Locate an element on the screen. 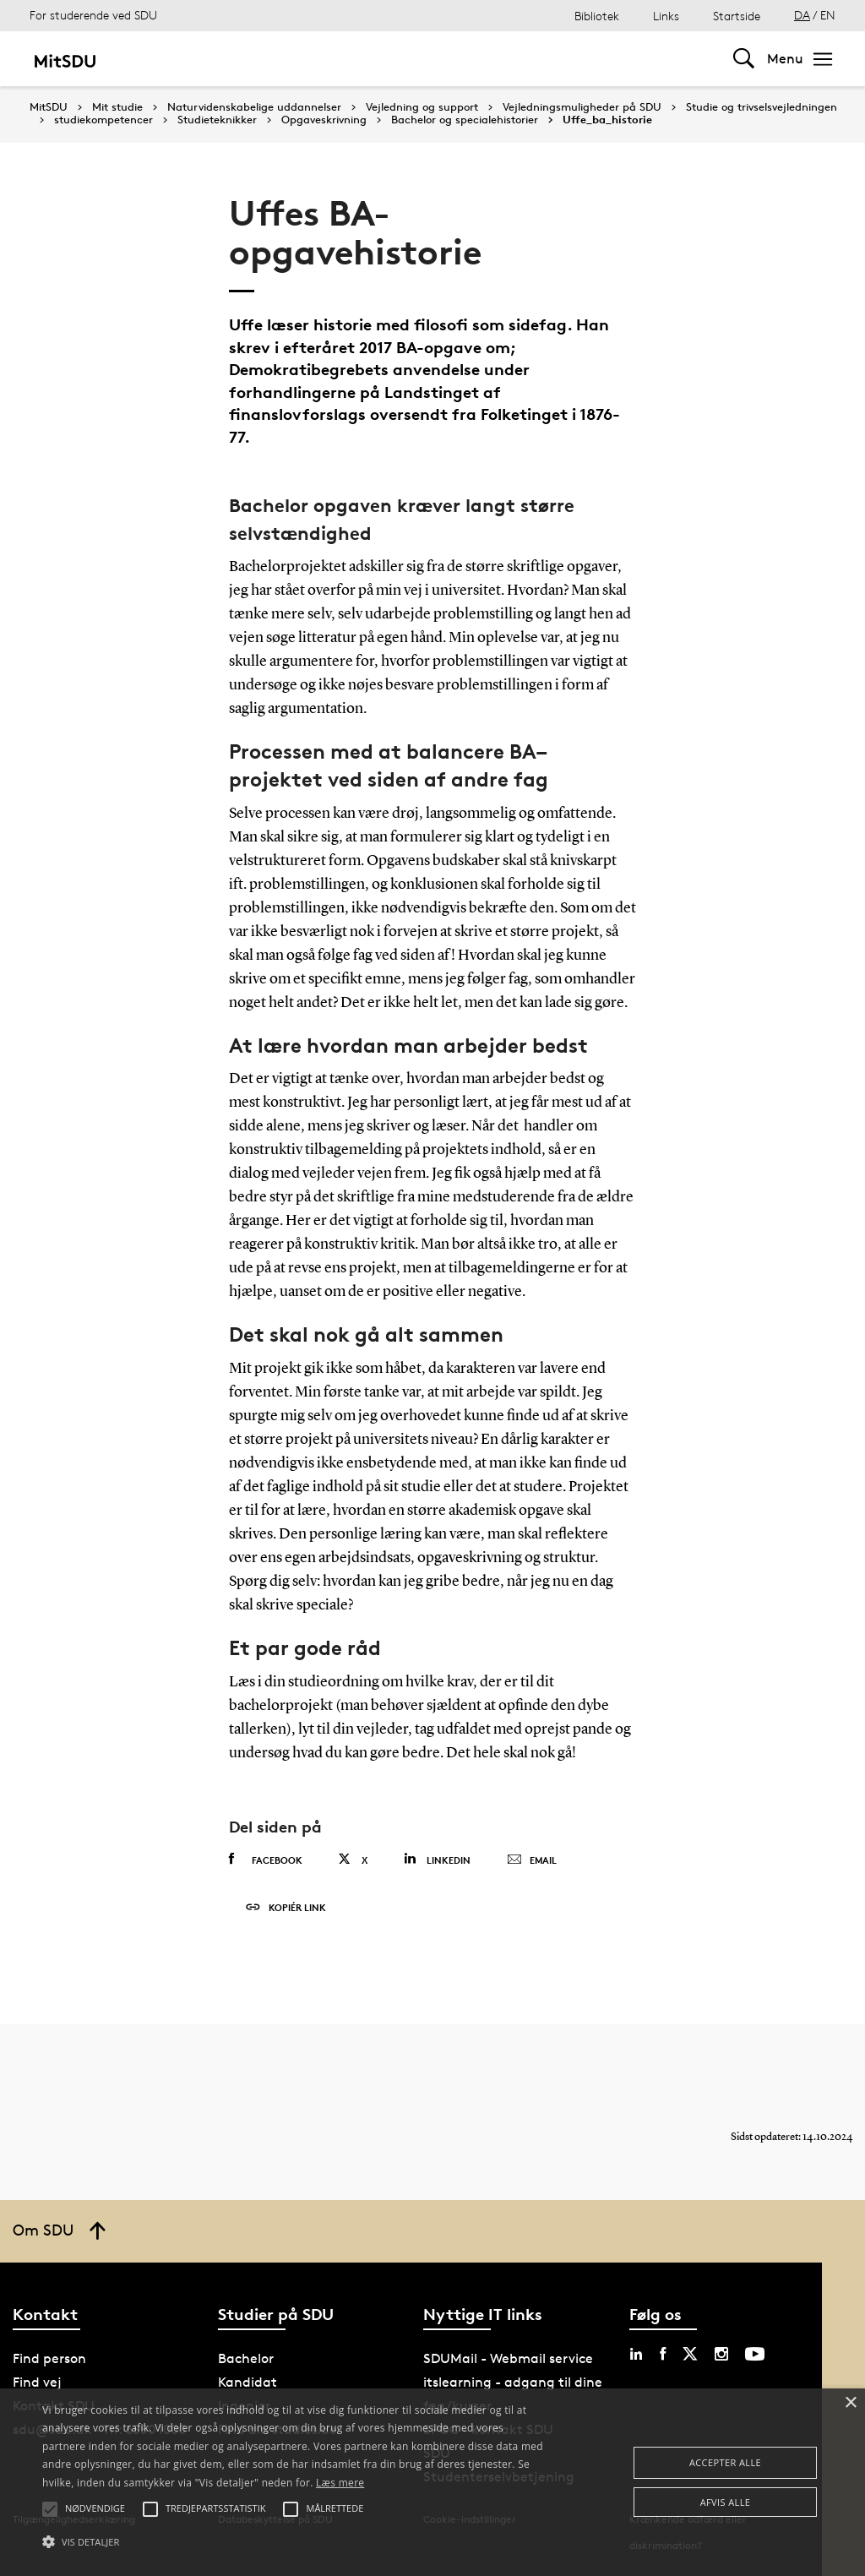 This screenshot has height=2576, width=865. EN is located at coordinates (827, 15).